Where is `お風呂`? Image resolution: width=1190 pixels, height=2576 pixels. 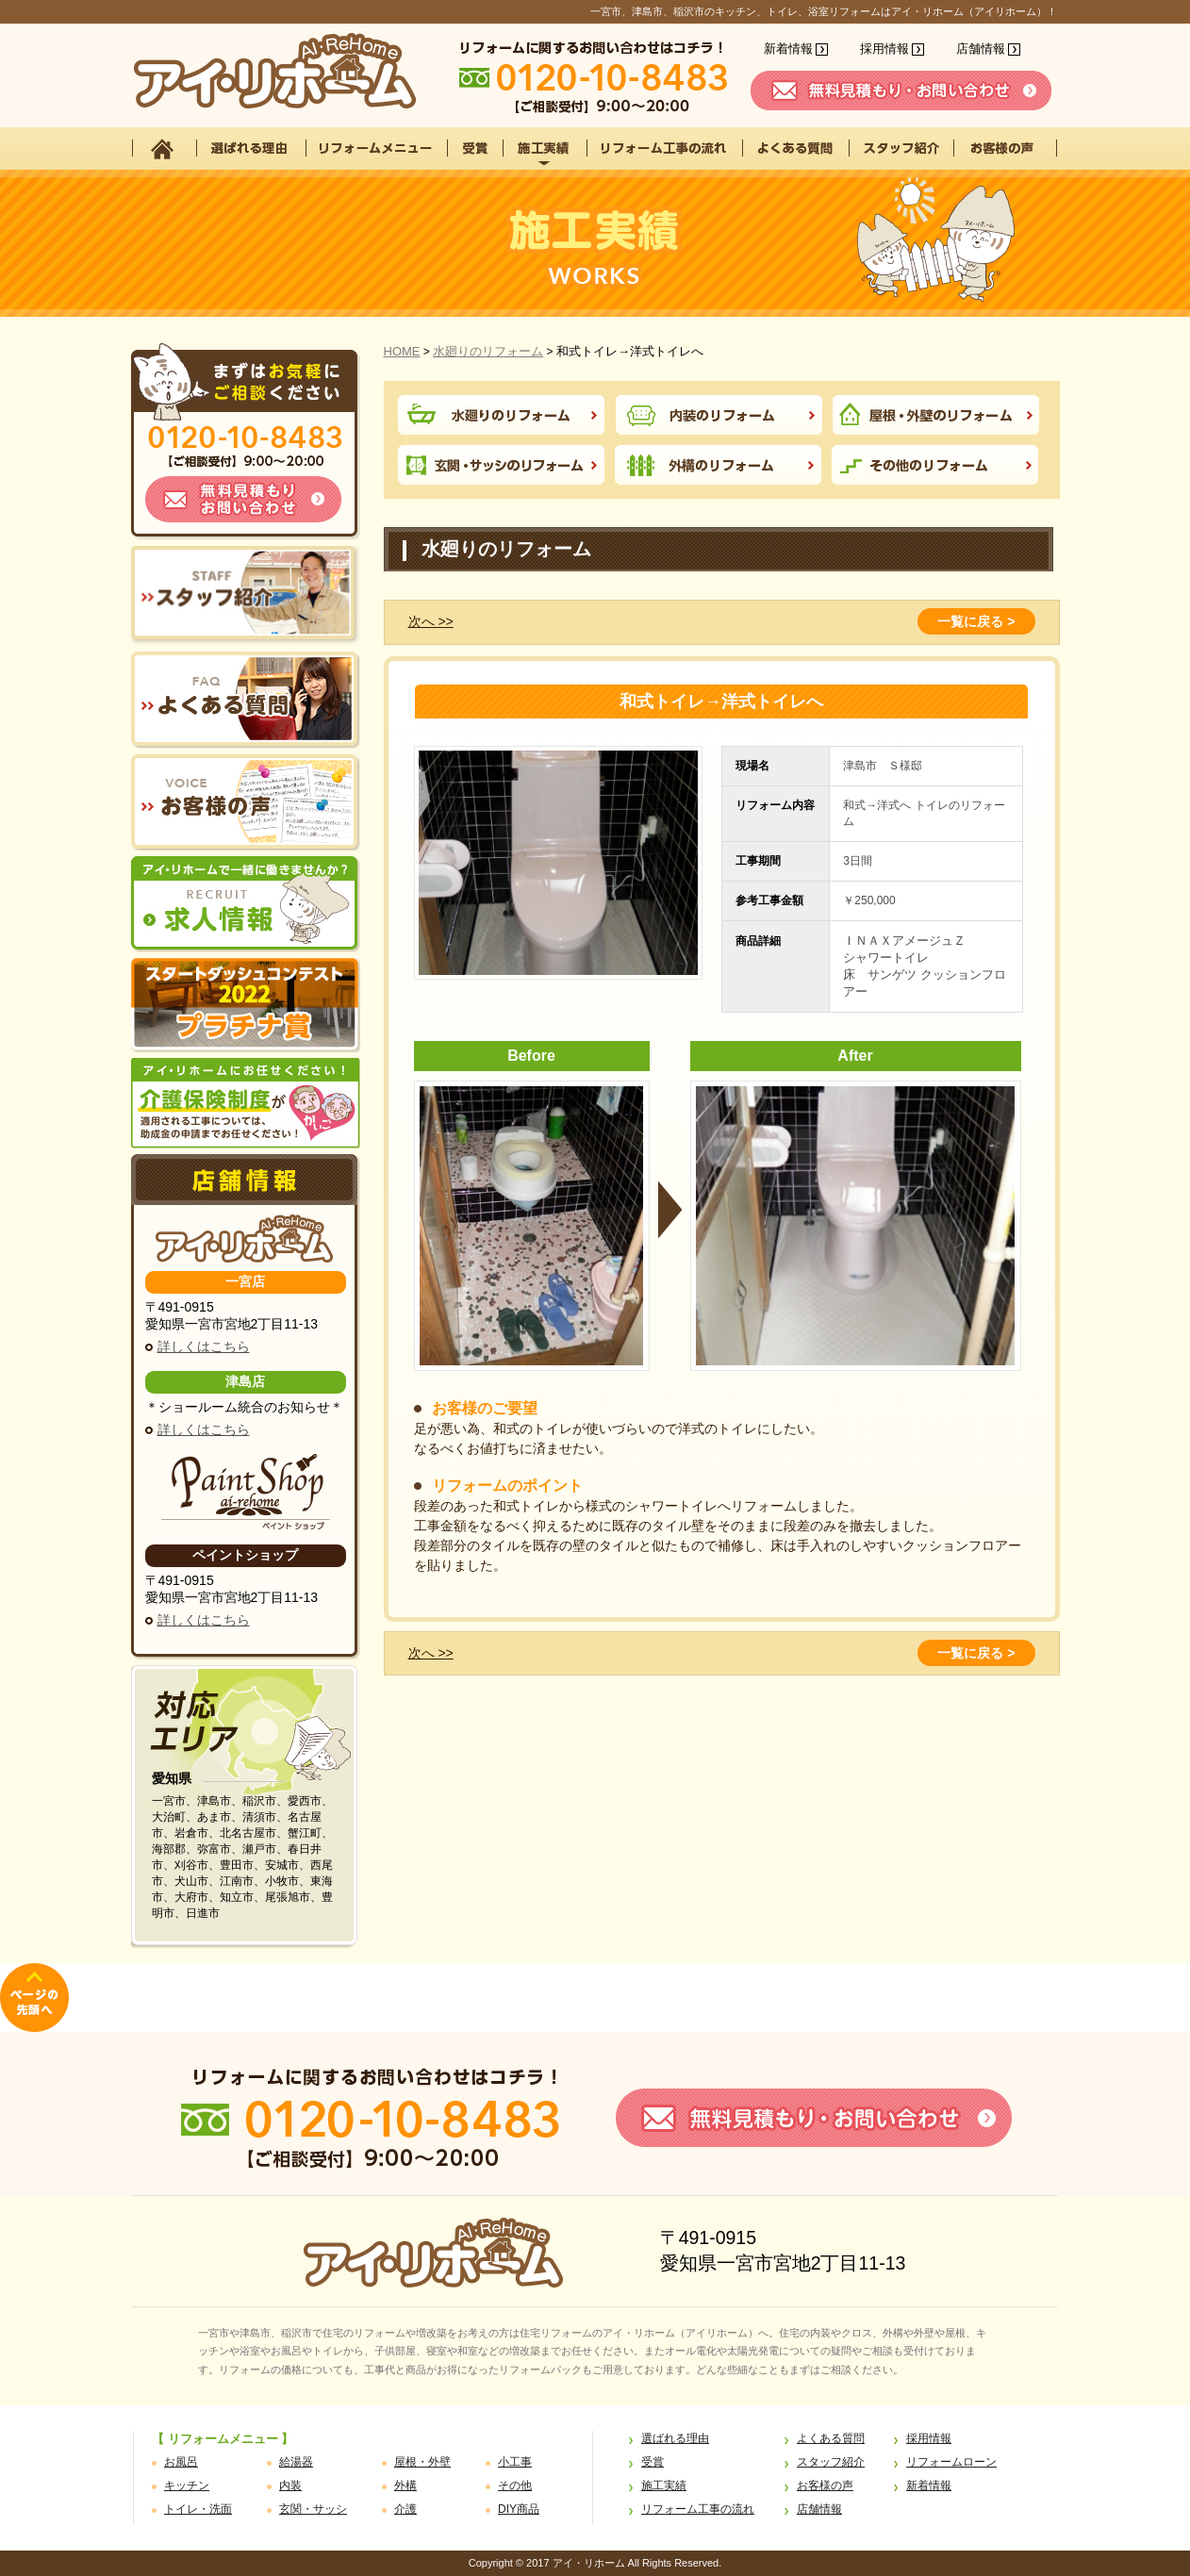
お風呂 is located at coordinates (181, 2462).